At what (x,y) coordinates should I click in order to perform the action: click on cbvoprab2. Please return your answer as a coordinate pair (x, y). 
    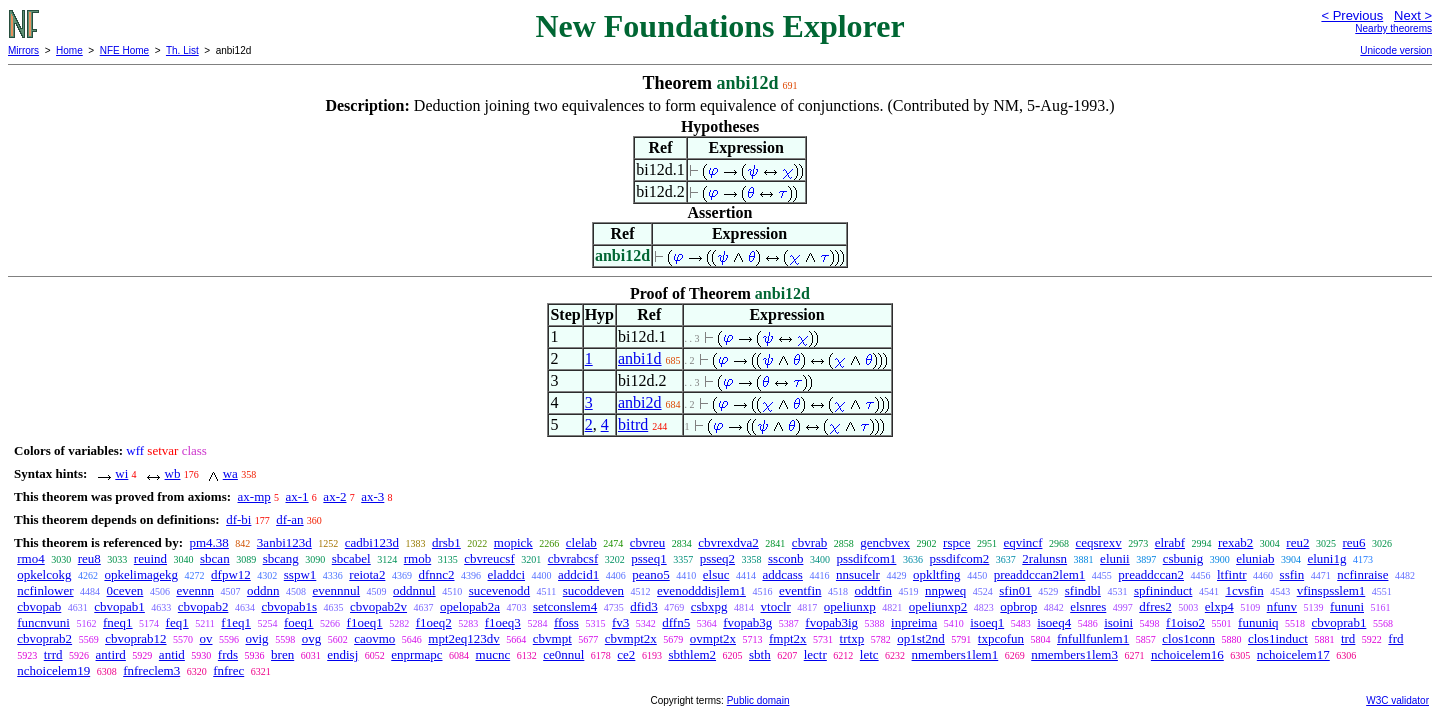
    Looking at the image, I should click on (44, 638).